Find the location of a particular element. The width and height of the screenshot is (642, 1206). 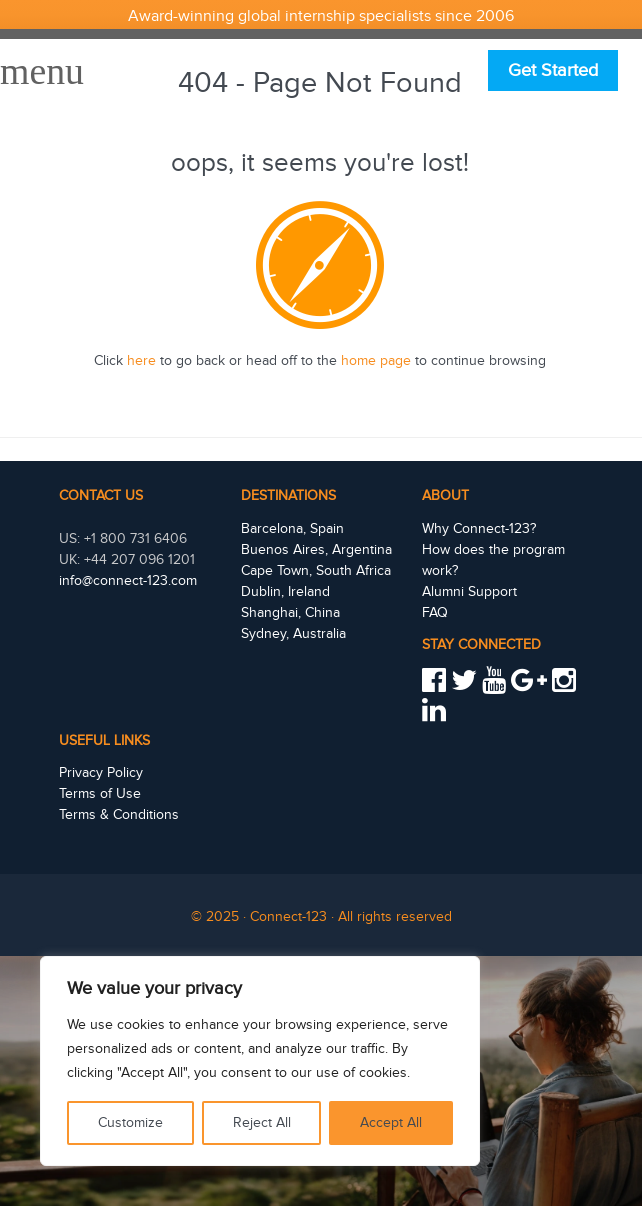

Terms of Use is located at coordinates (100, 794).